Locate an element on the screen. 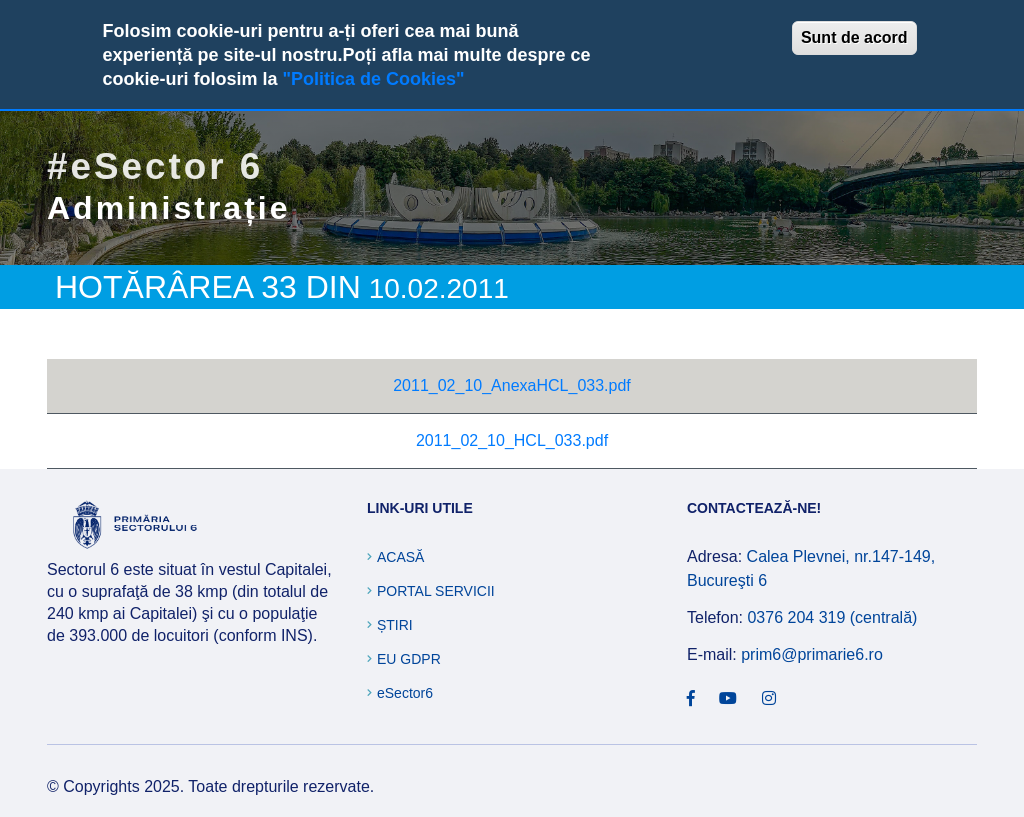 This screenshot has width=1024, height=817. 2011_02_10_AnexaHCL_033.pdf is located at coordinates (512, 385).